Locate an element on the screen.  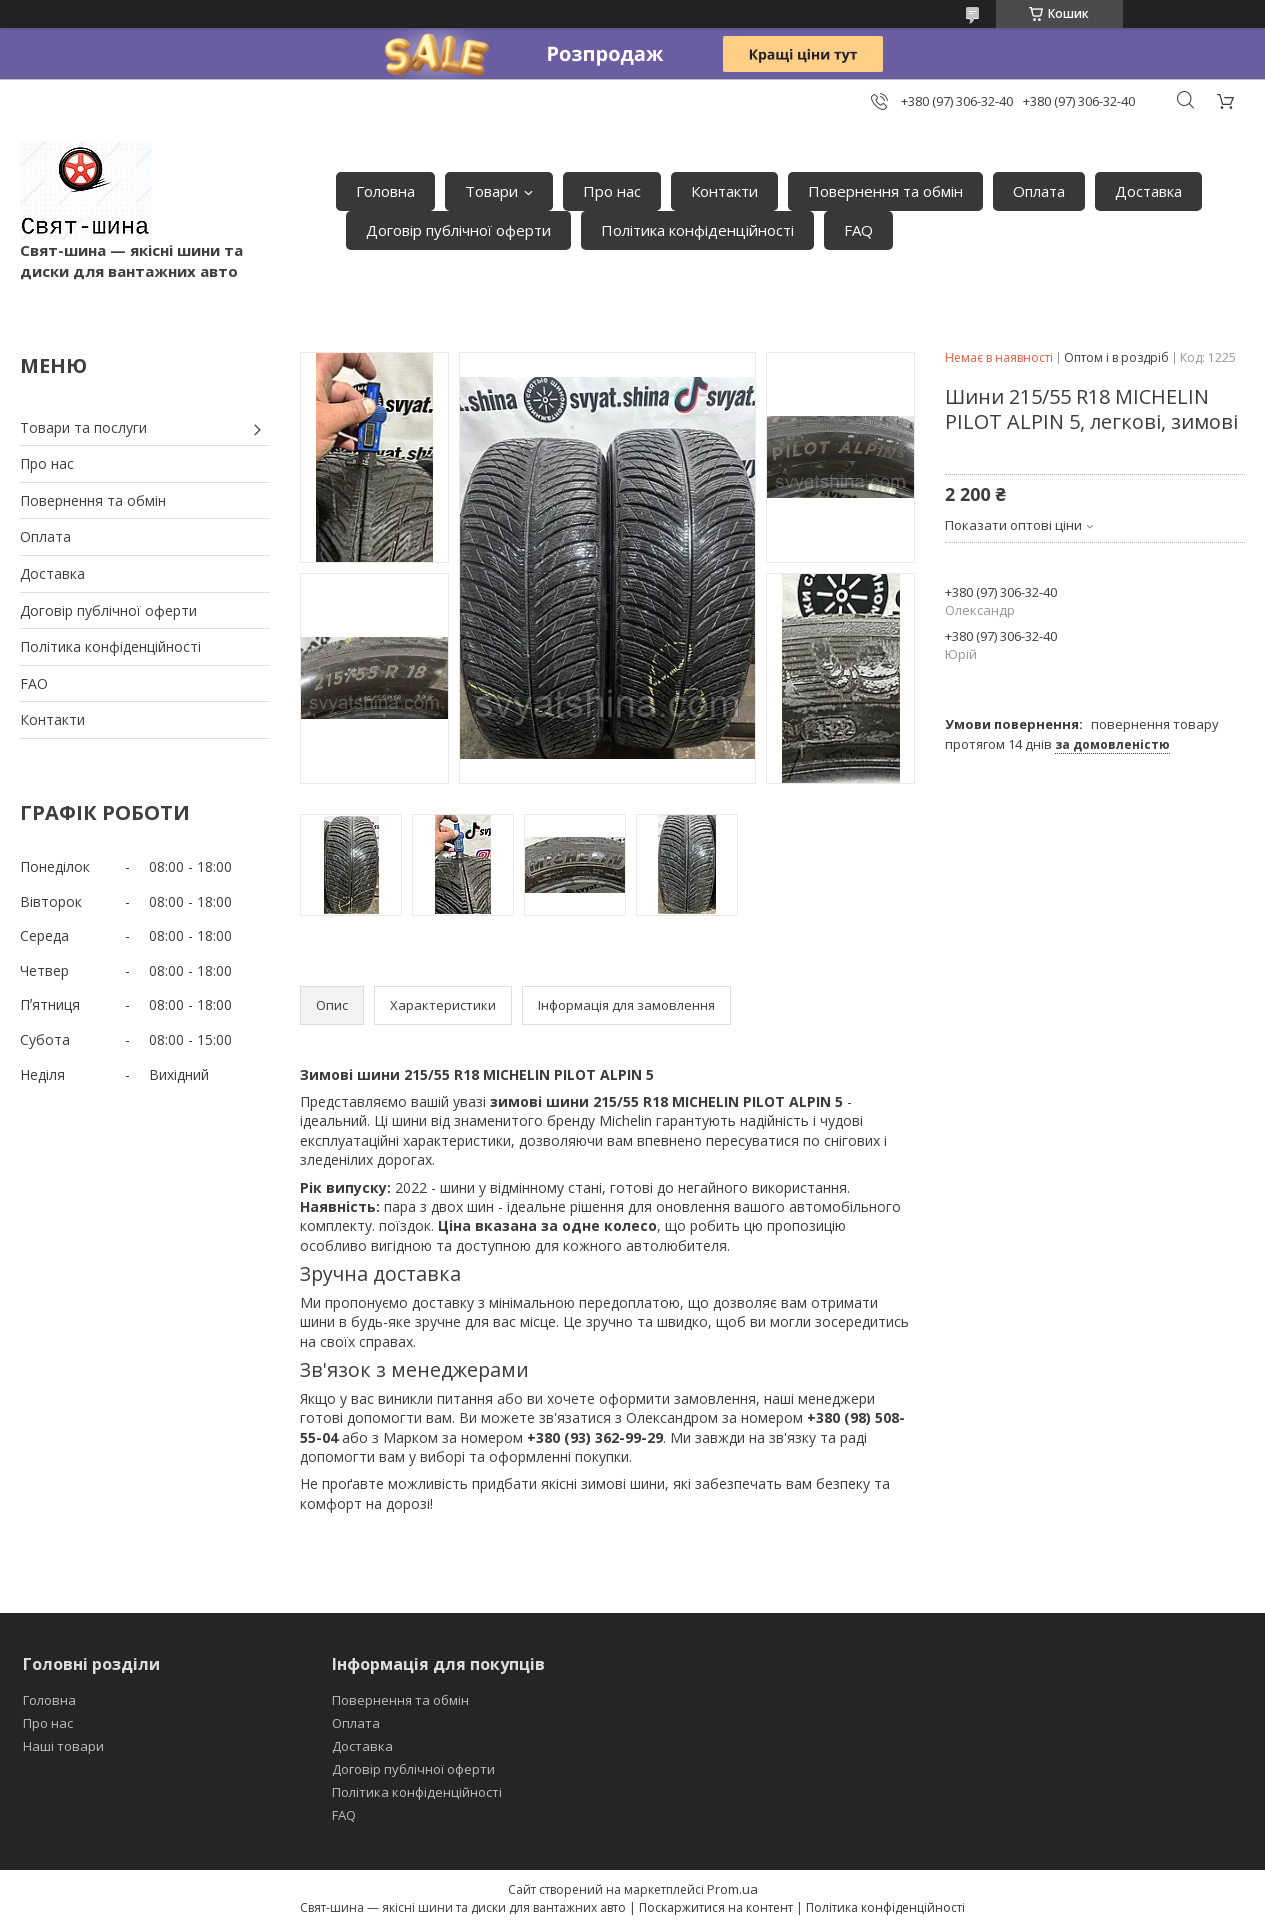
Товари та послуги is located at coordinates (83, 427).